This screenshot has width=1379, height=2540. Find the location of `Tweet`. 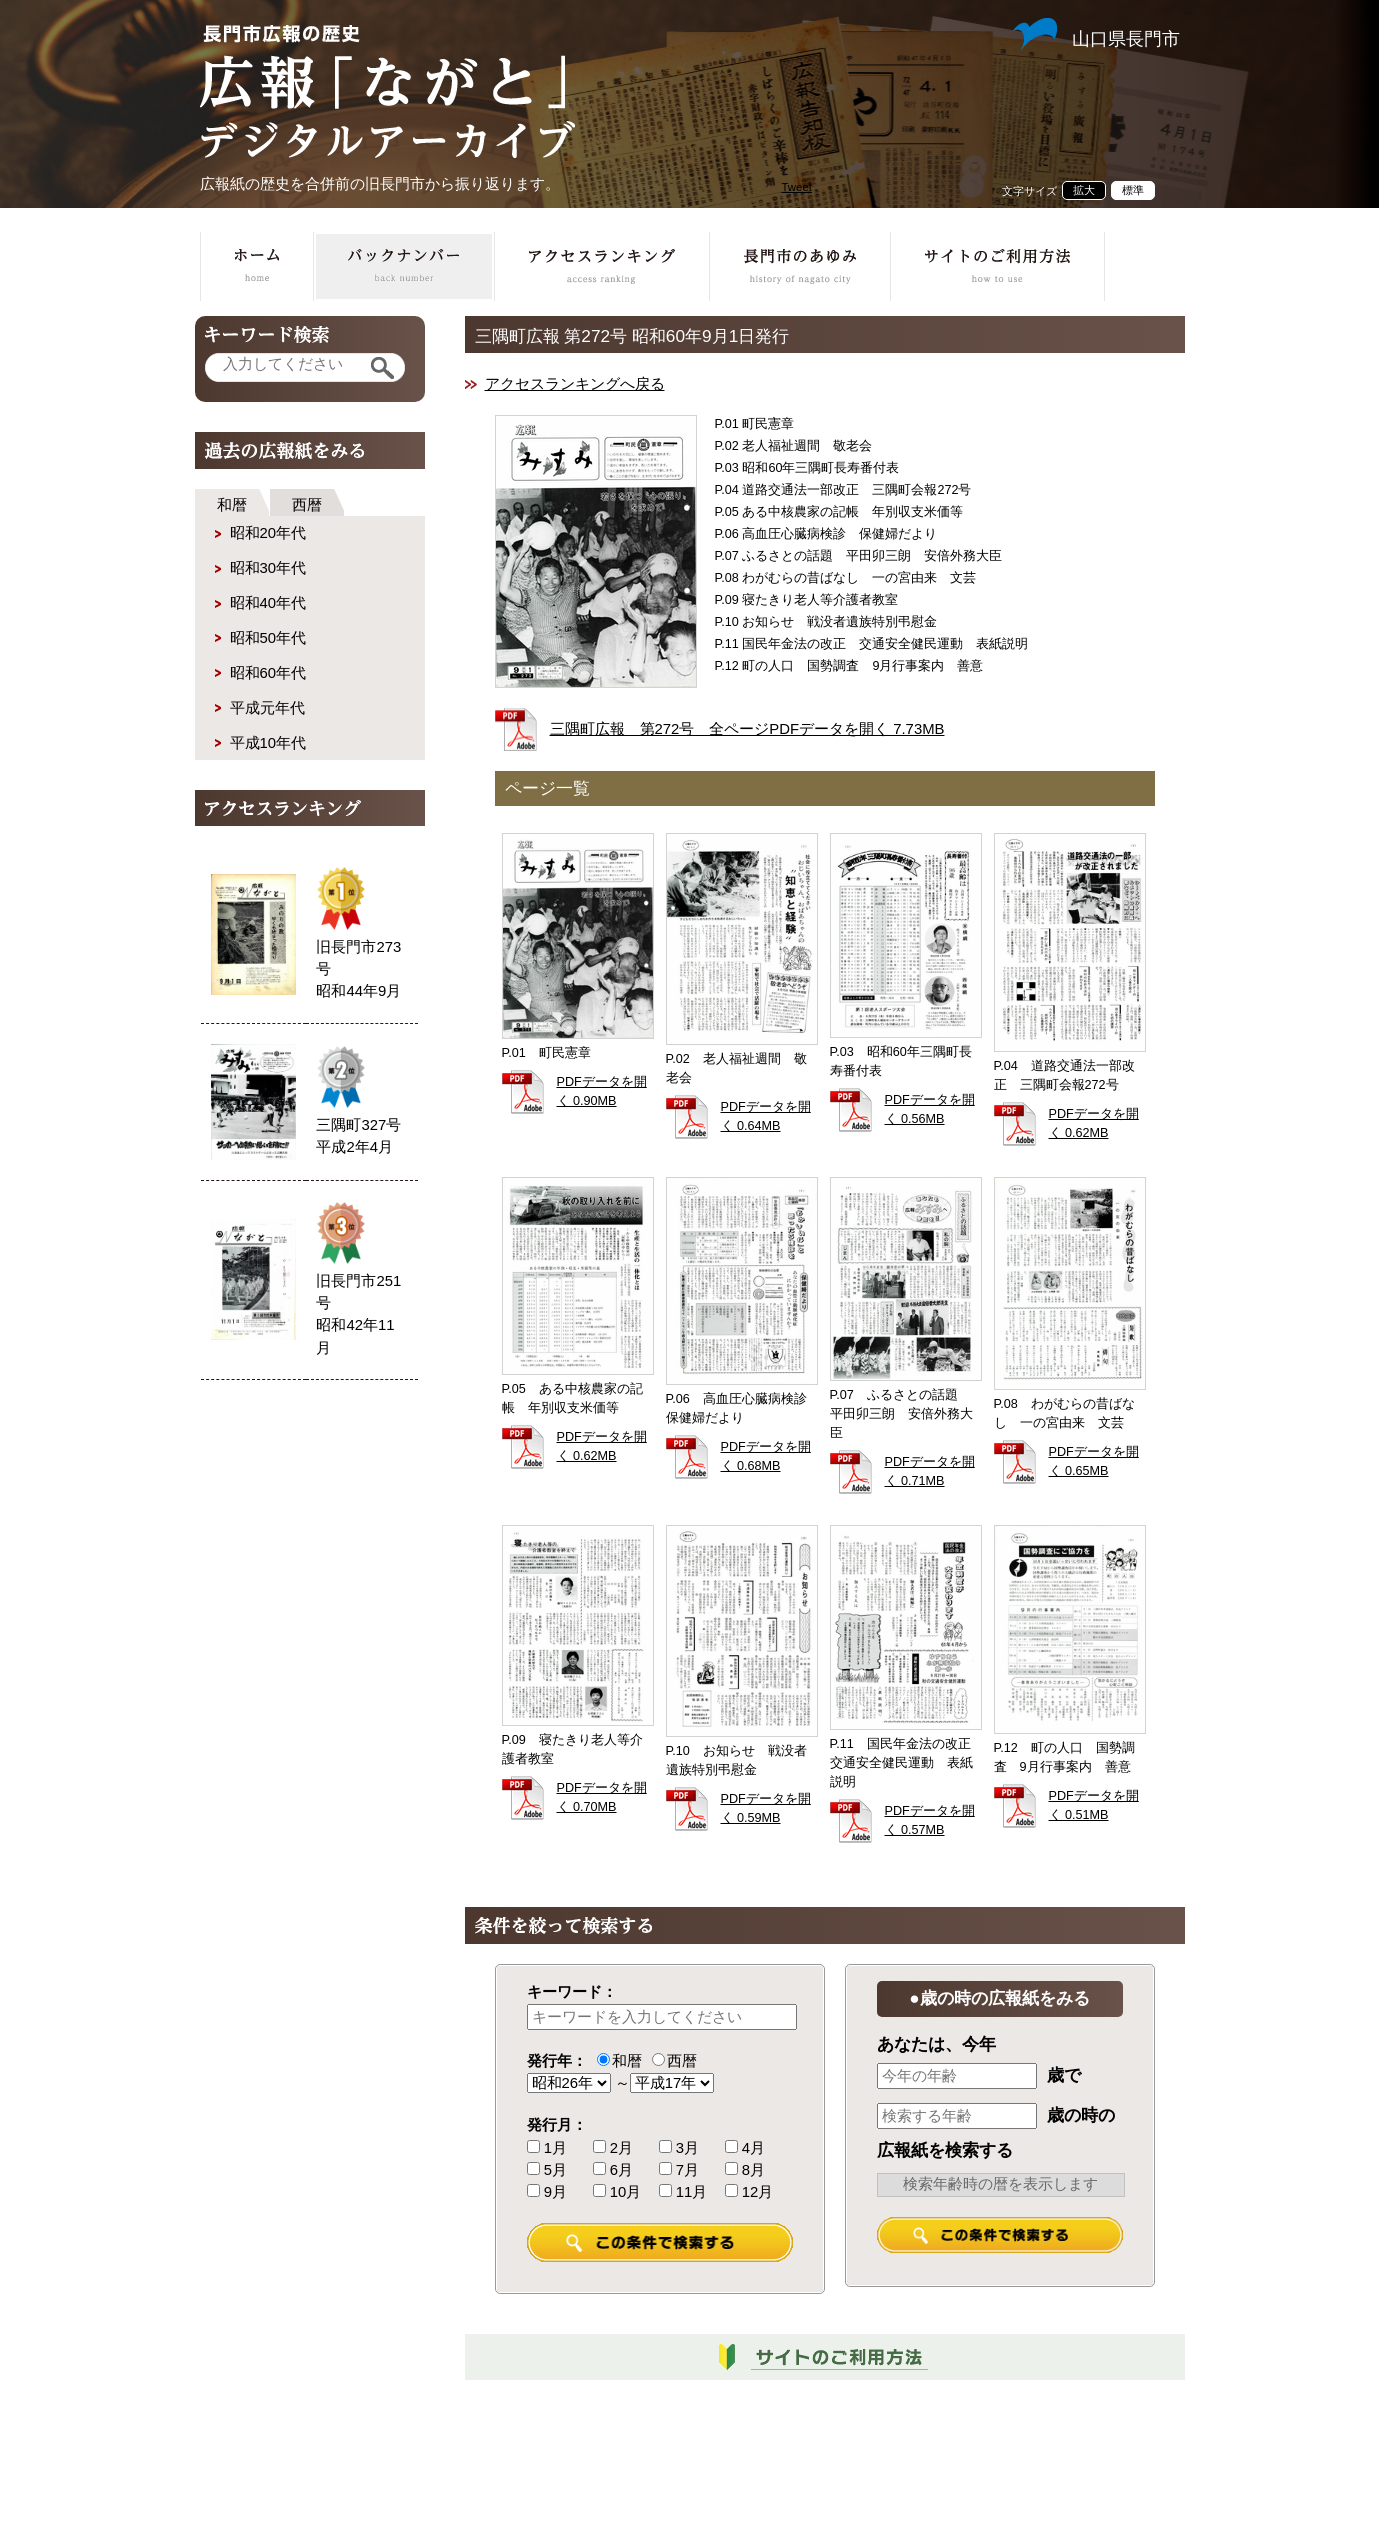

Tweet is located at coordinates (797, 187).